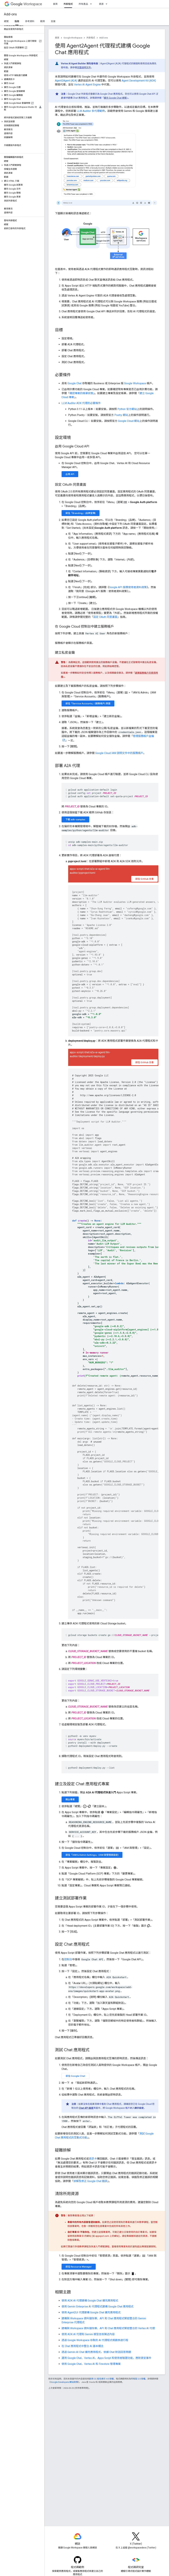  What do you see at coordinates (98, 2306) in the screenshot?
I see `使用 Gemini Enterprise AI 代理程式建構 Google Chat 應用程式` at bounding box center [98, 2306].